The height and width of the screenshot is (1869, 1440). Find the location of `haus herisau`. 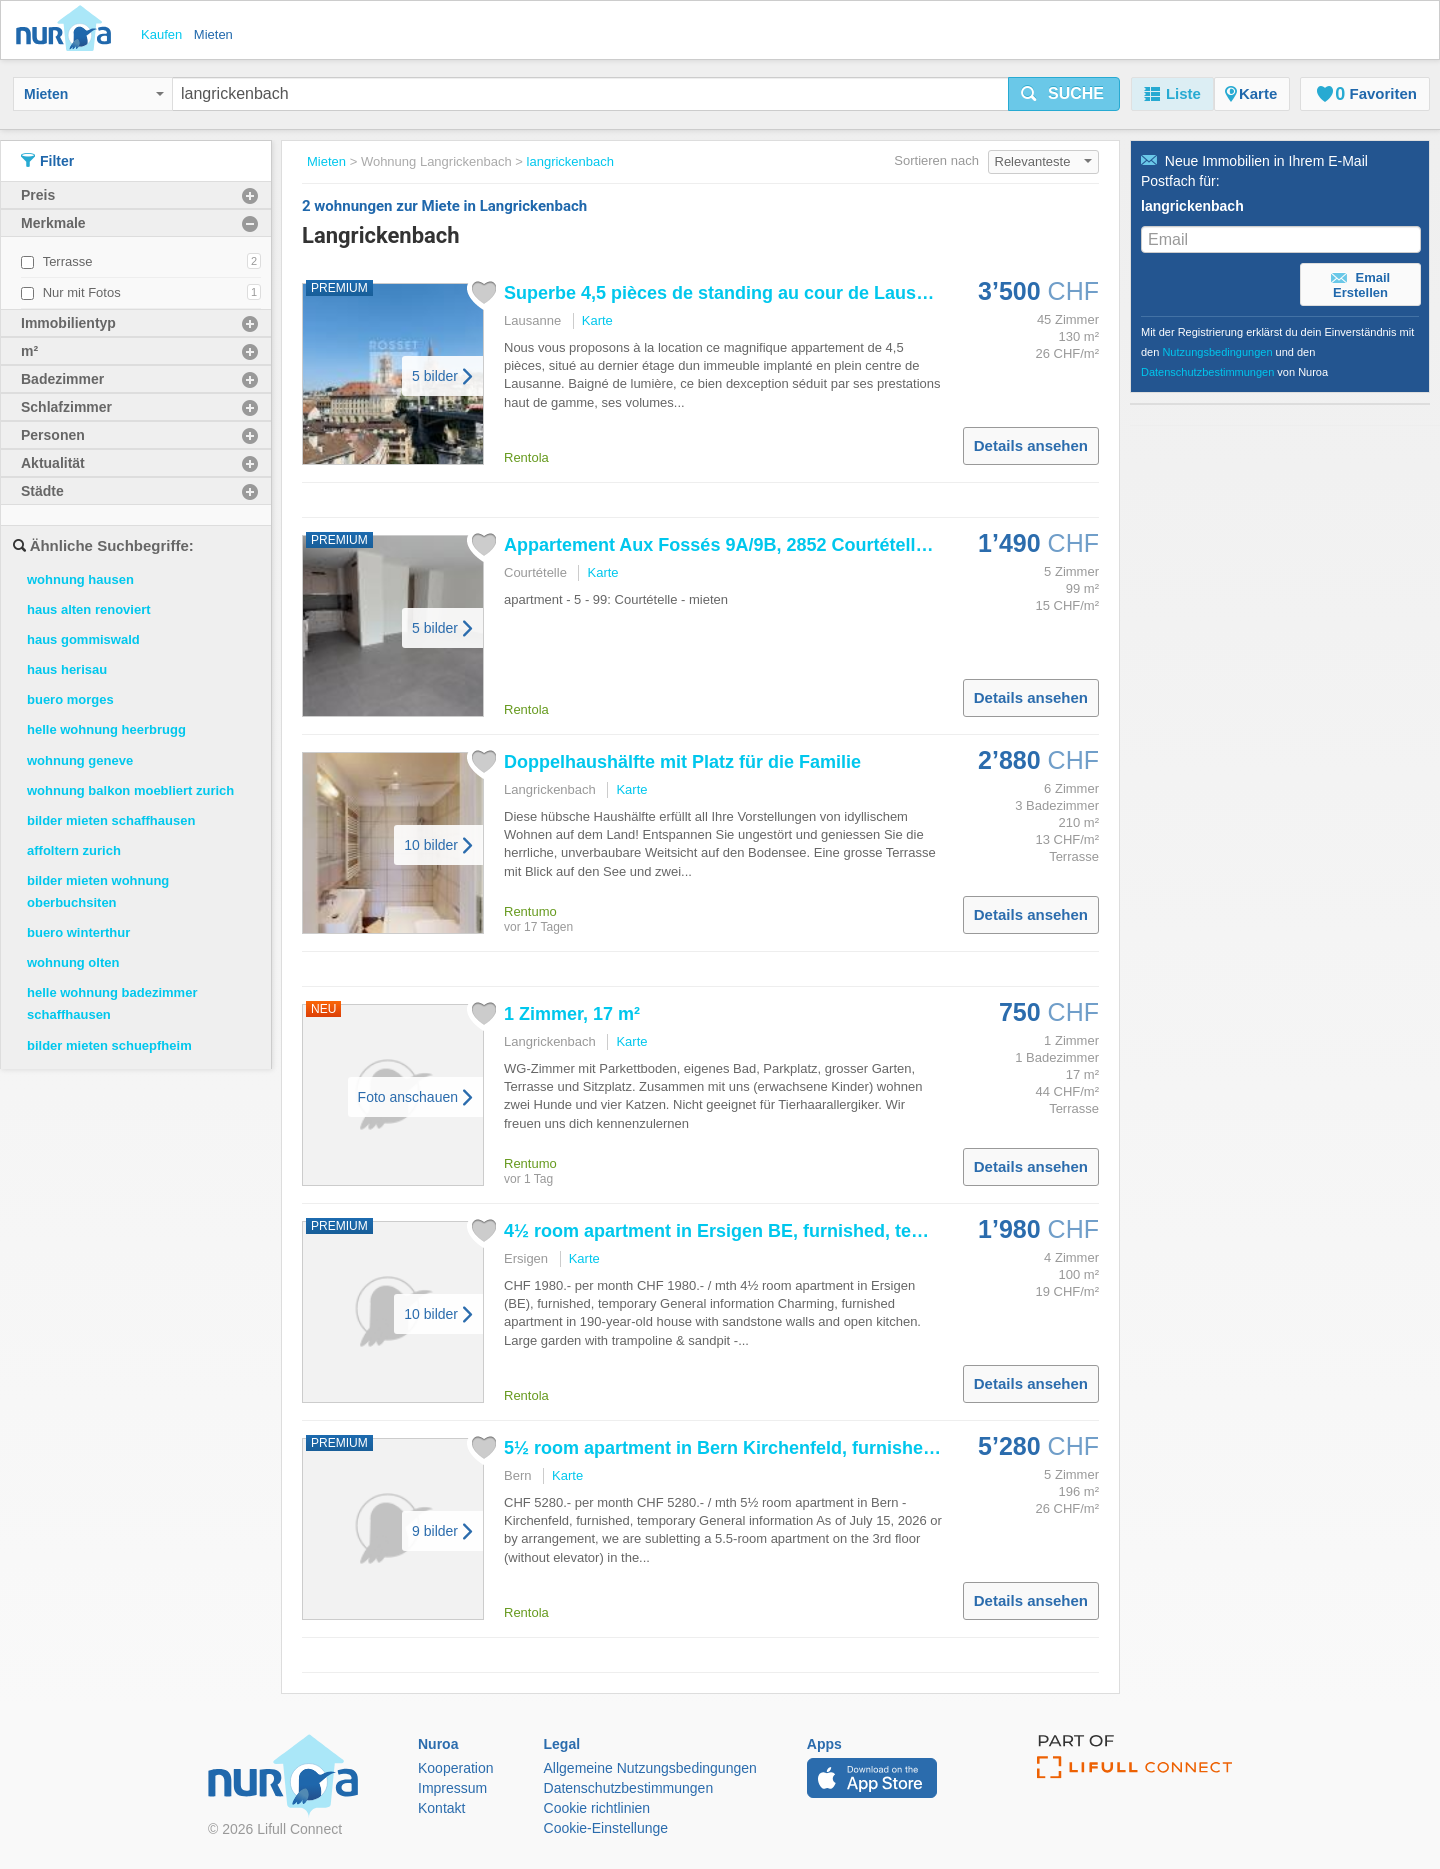

haus herisau is located at coordinates (67, 669).